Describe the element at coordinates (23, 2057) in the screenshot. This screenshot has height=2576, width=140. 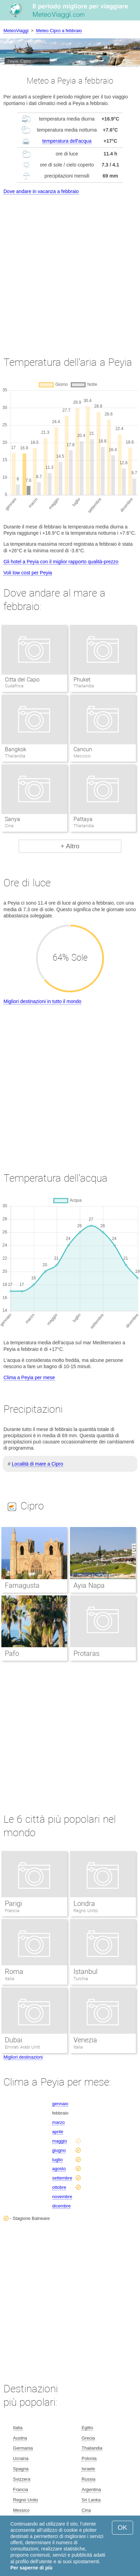
I see `Migliori destinazioni` at that location.